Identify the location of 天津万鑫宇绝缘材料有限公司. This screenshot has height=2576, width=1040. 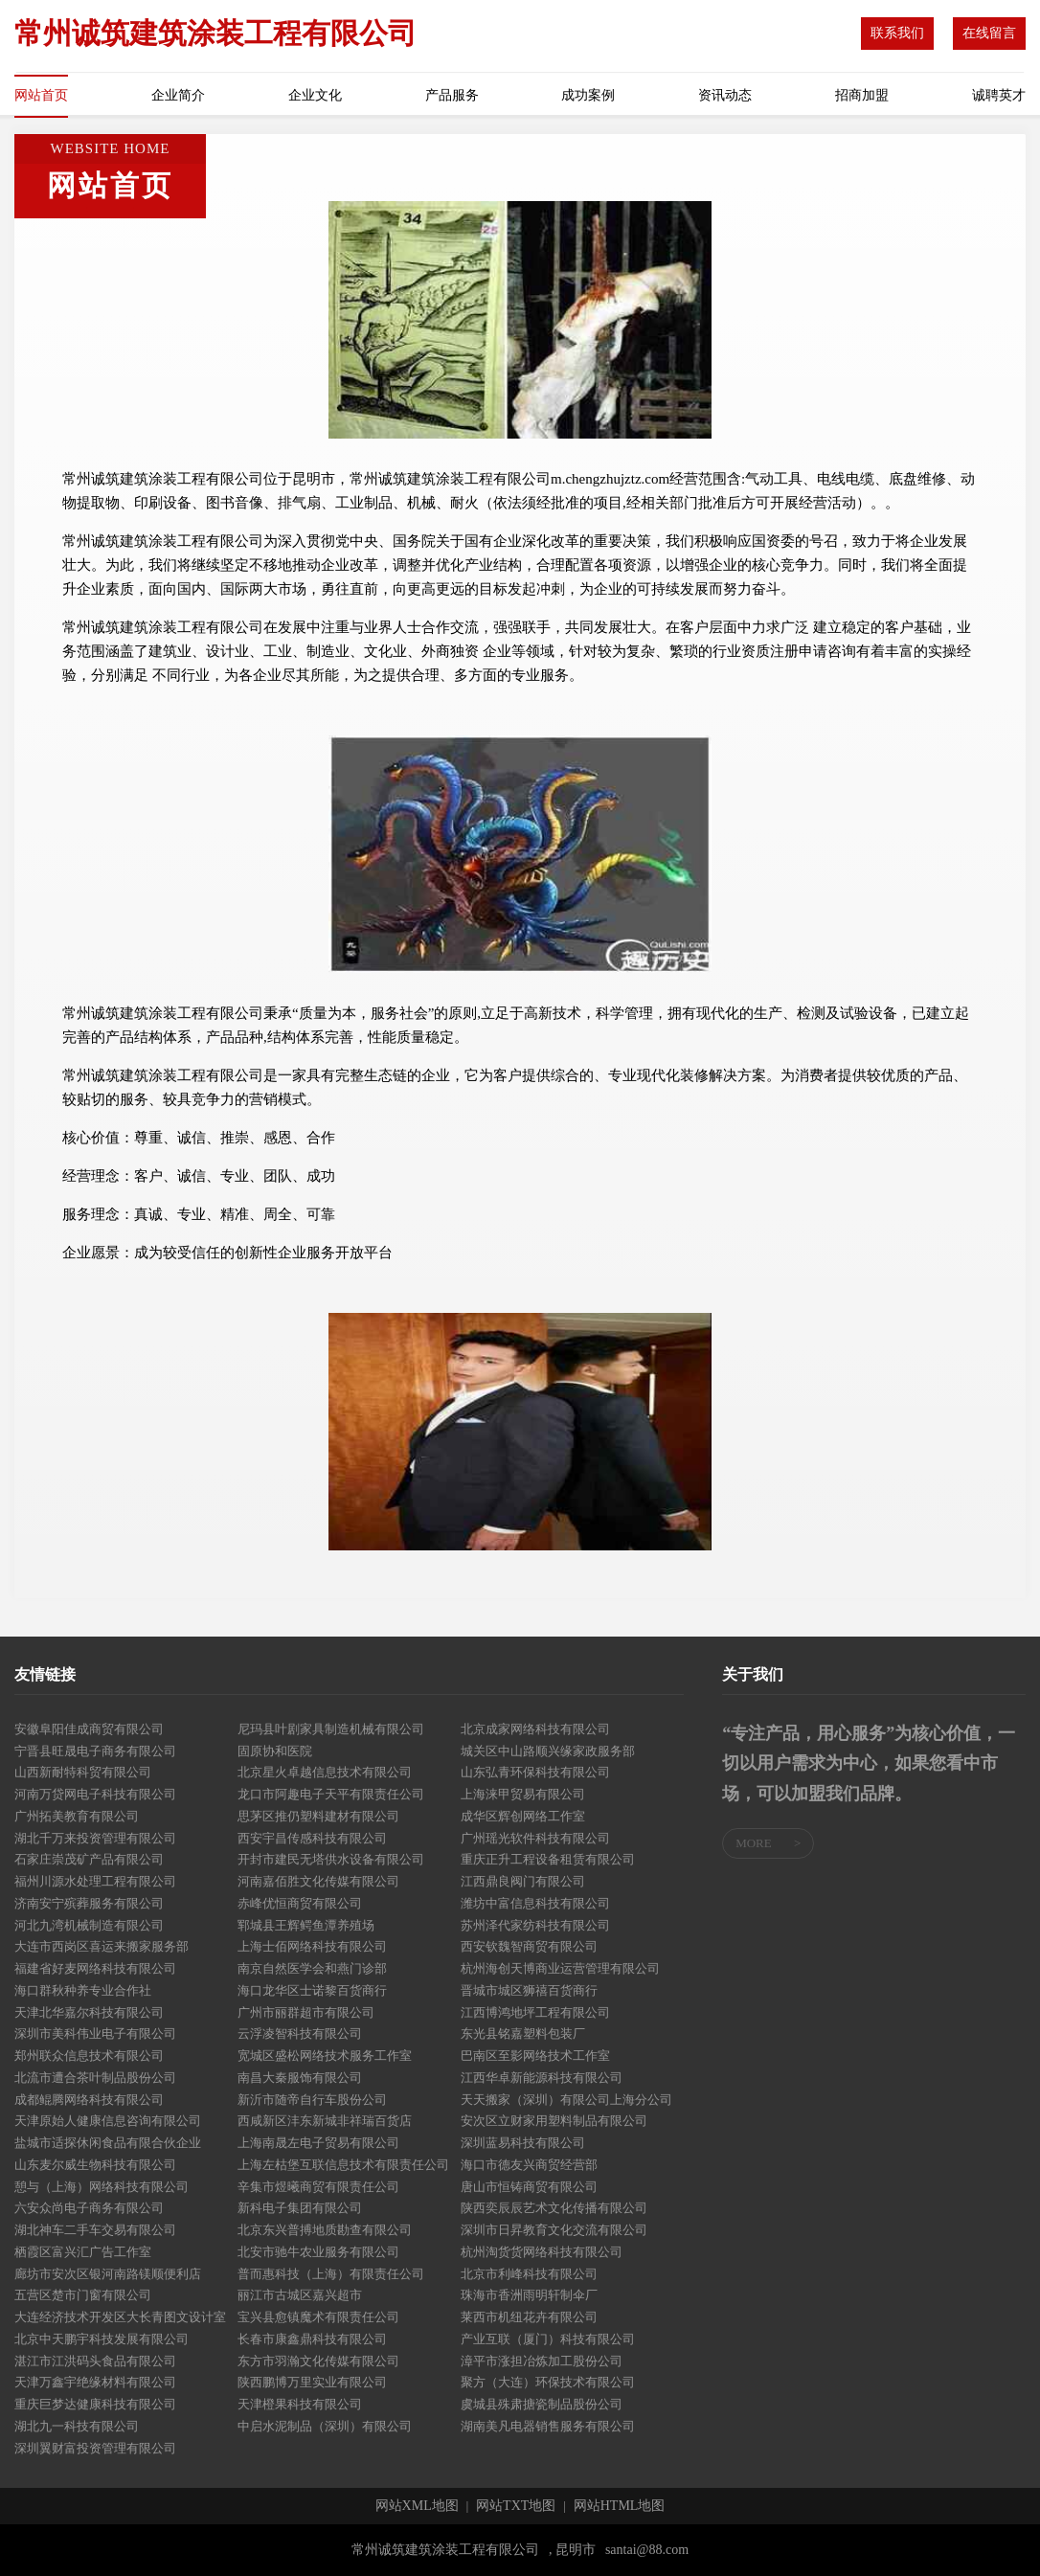
(95, 2382).